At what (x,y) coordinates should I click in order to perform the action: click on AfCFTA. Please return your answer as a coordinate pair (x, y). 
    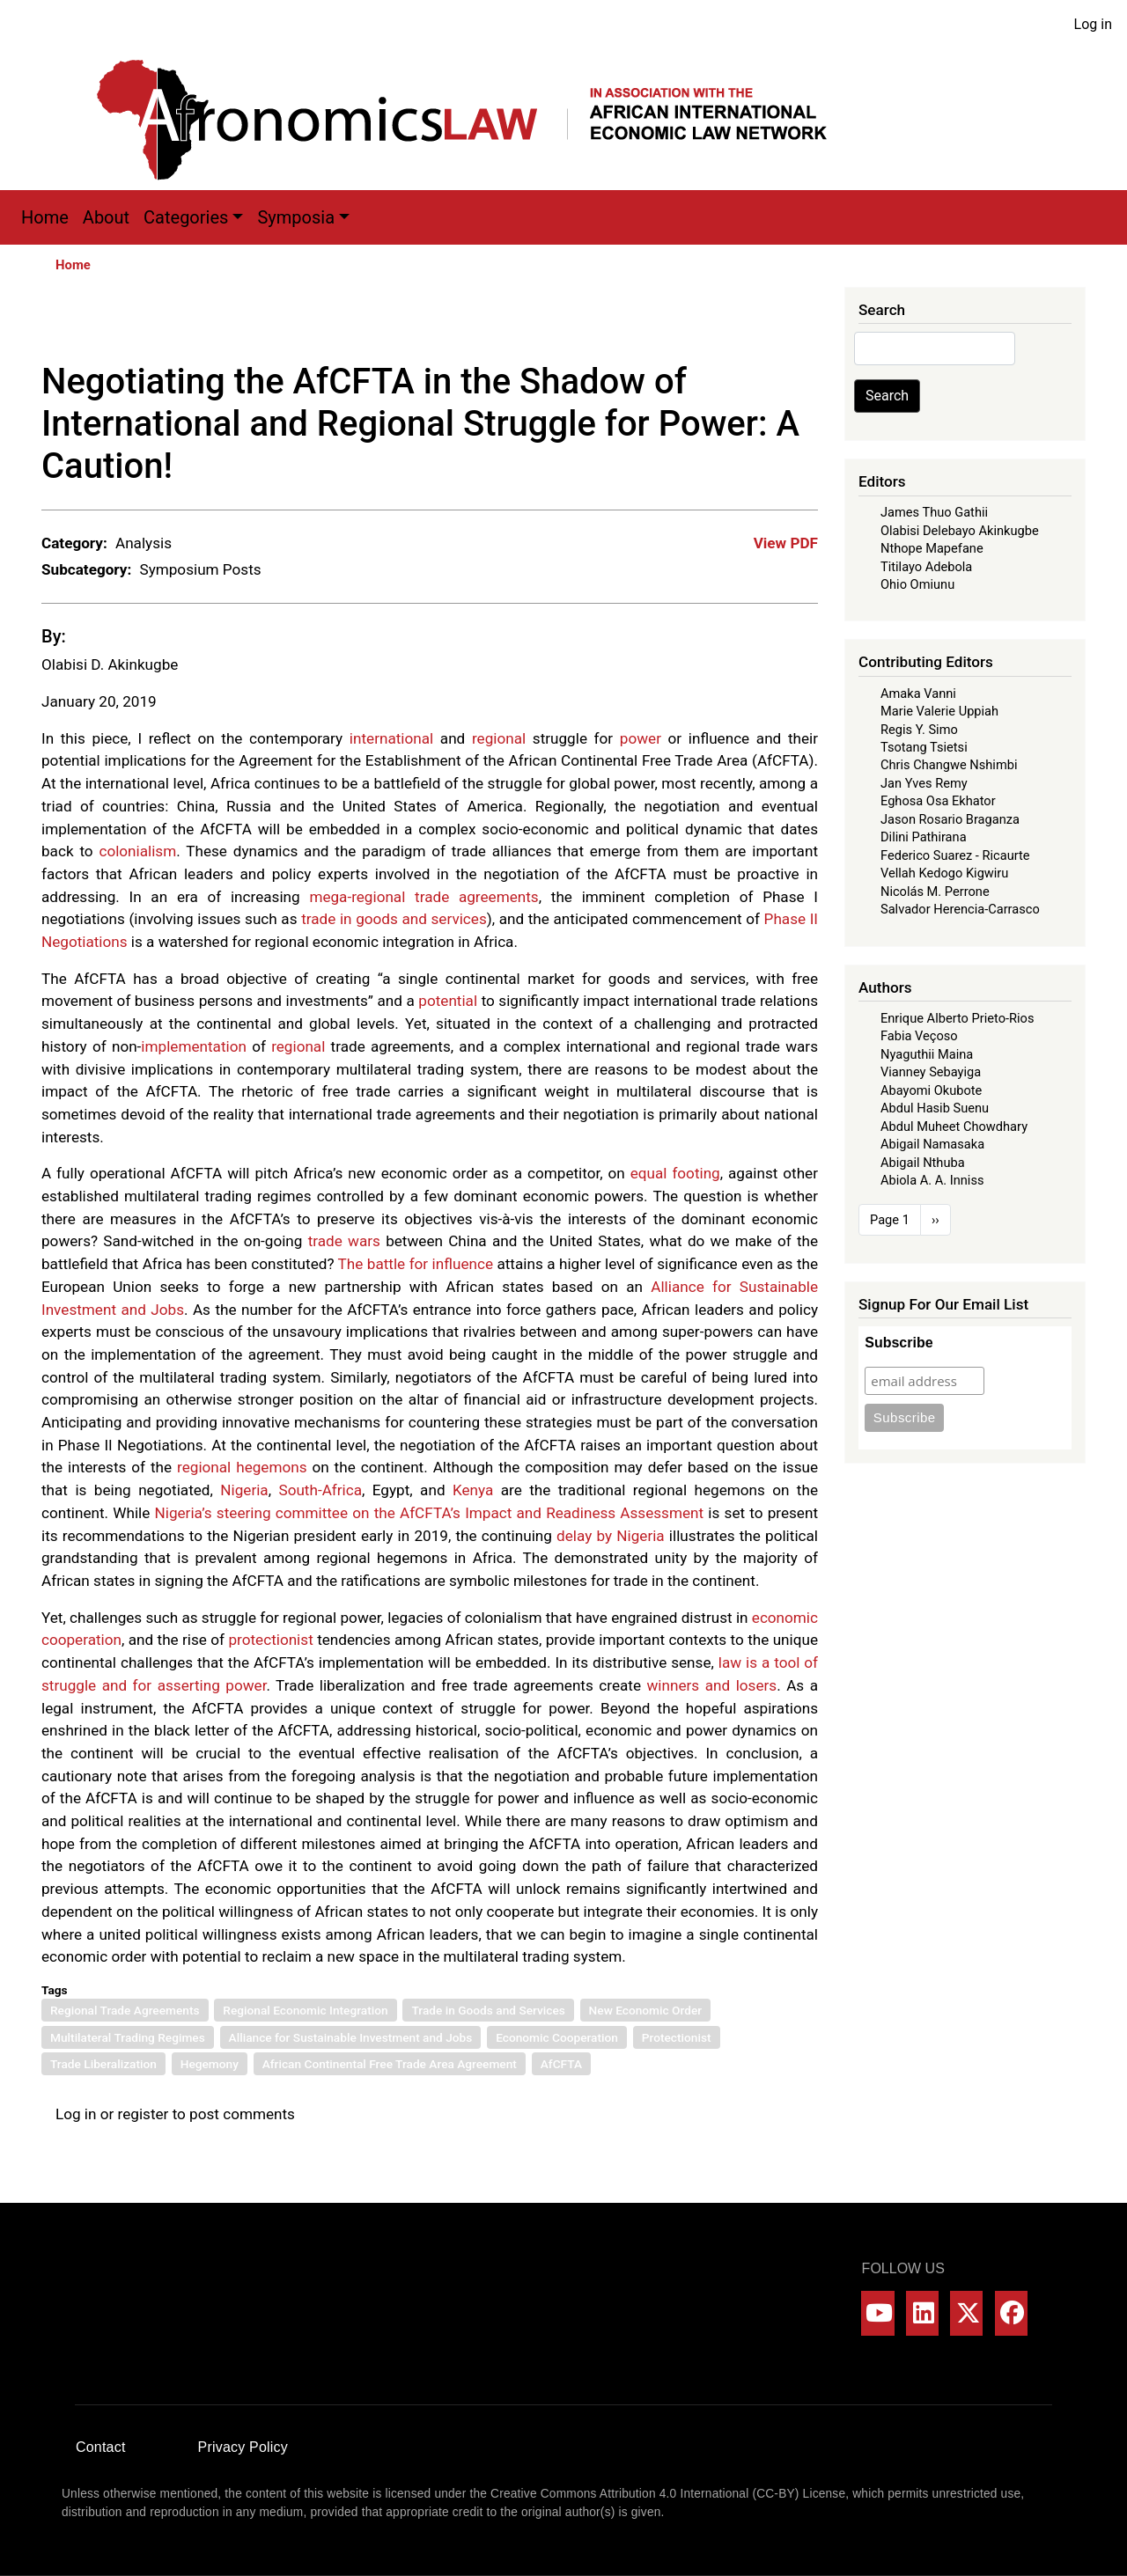
    Looking at the image, I should click on (561, 2064).